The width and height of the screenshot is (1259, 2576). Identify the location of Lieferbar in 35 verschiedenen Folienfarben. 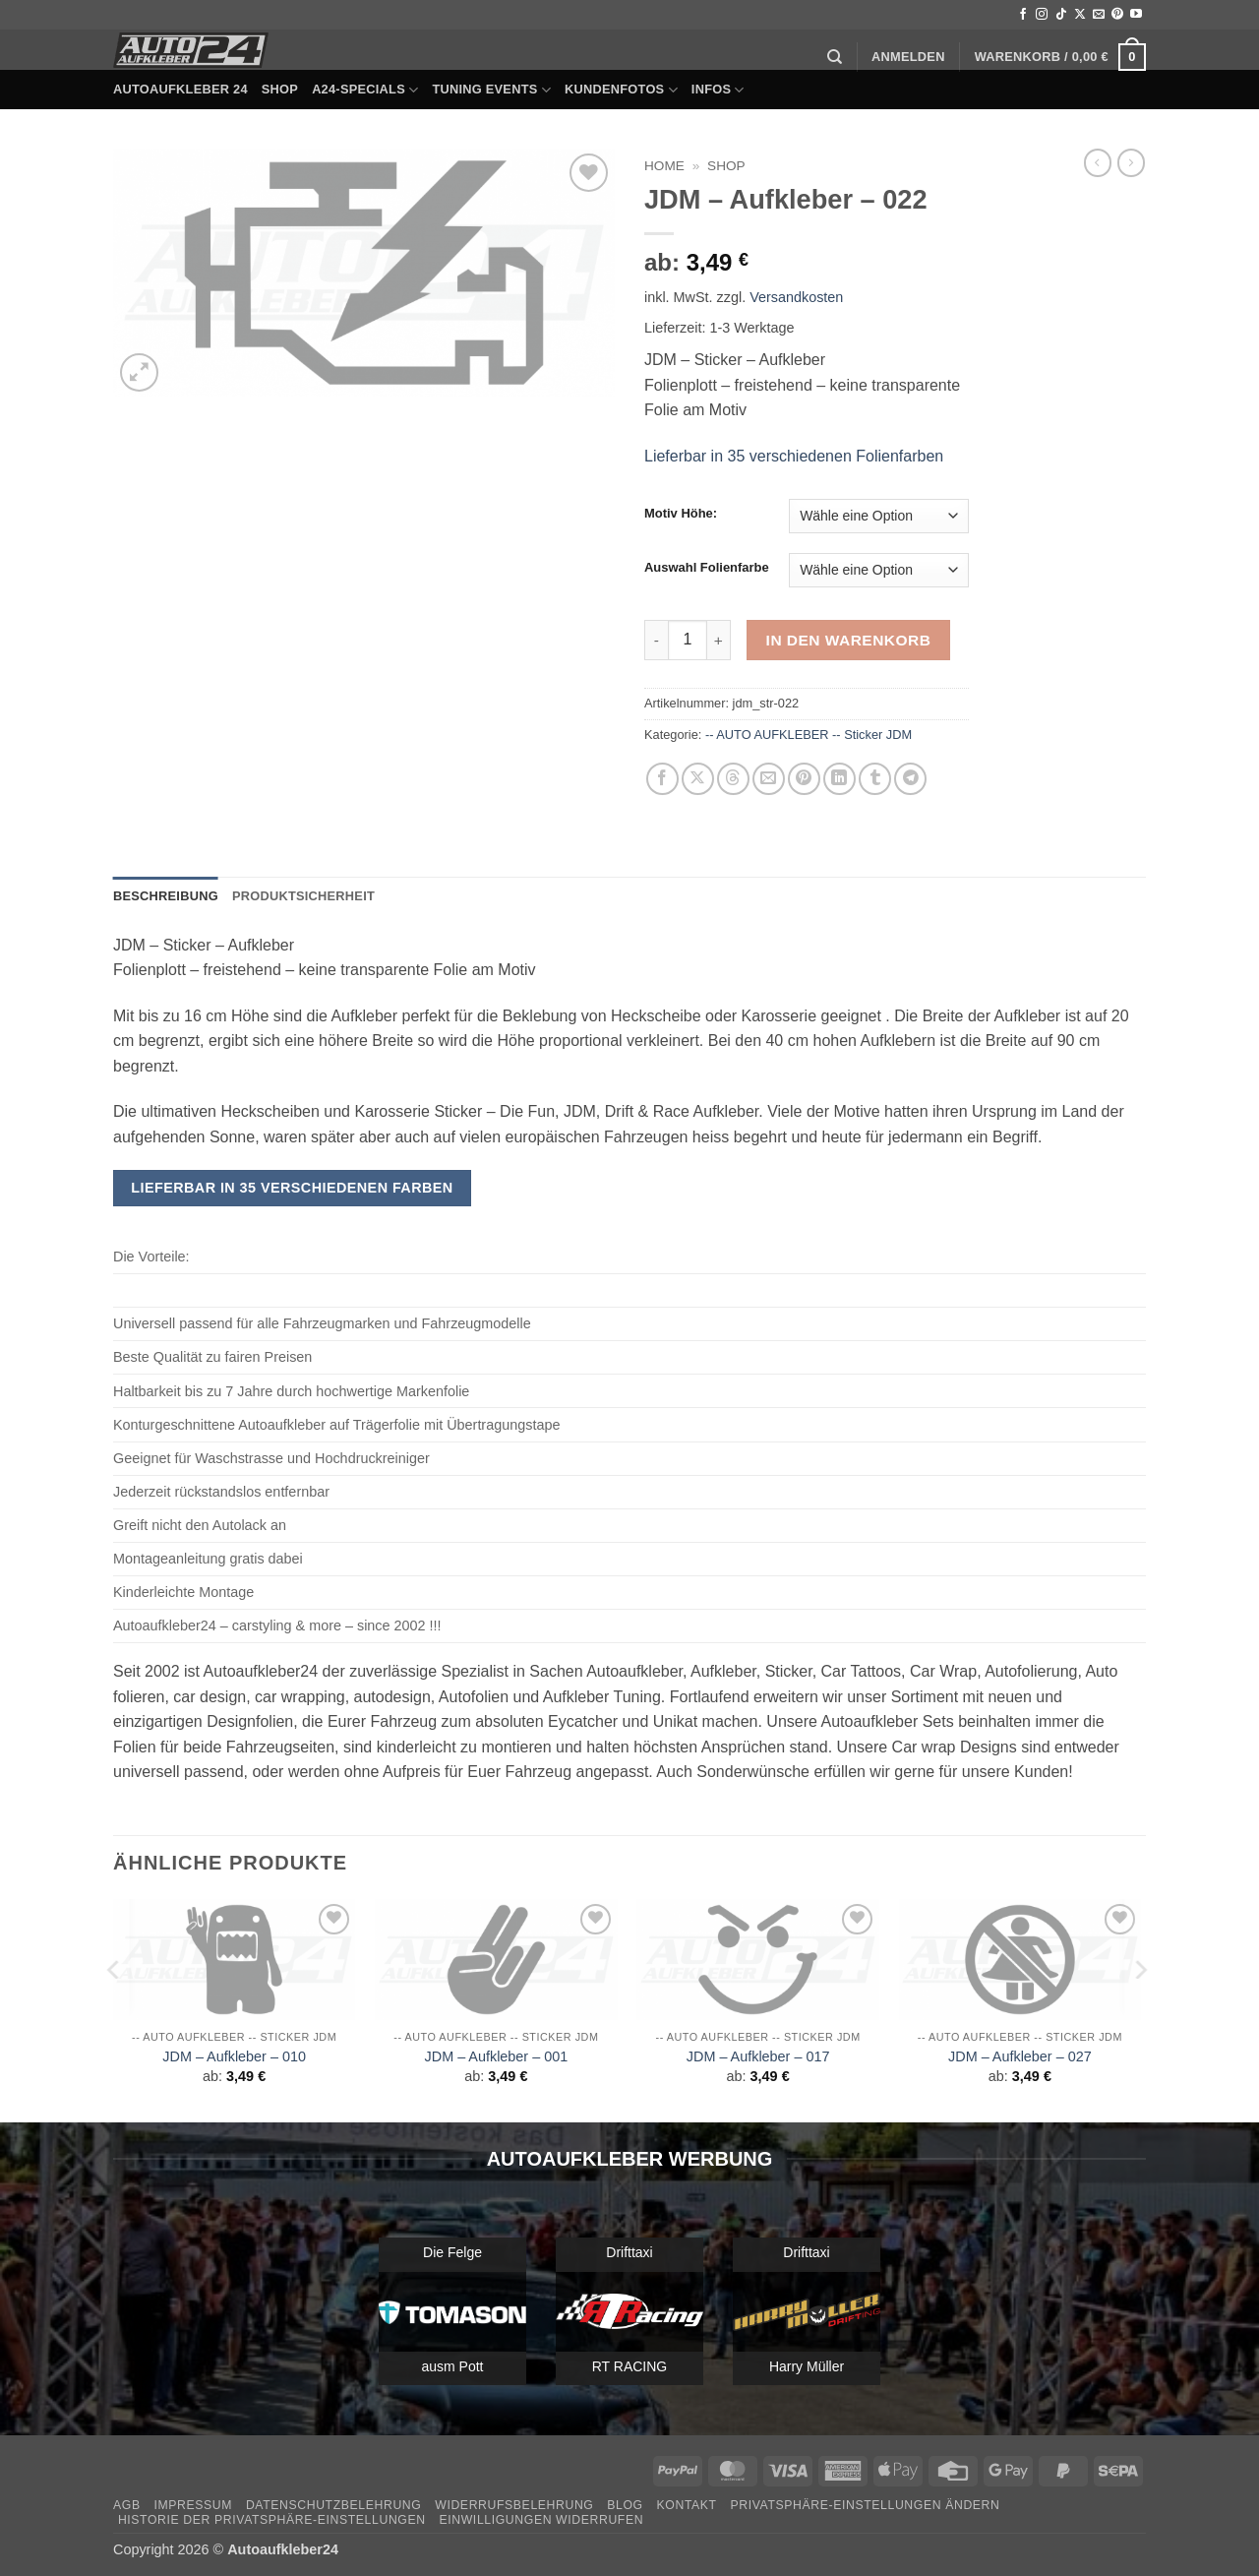
(793, 456).